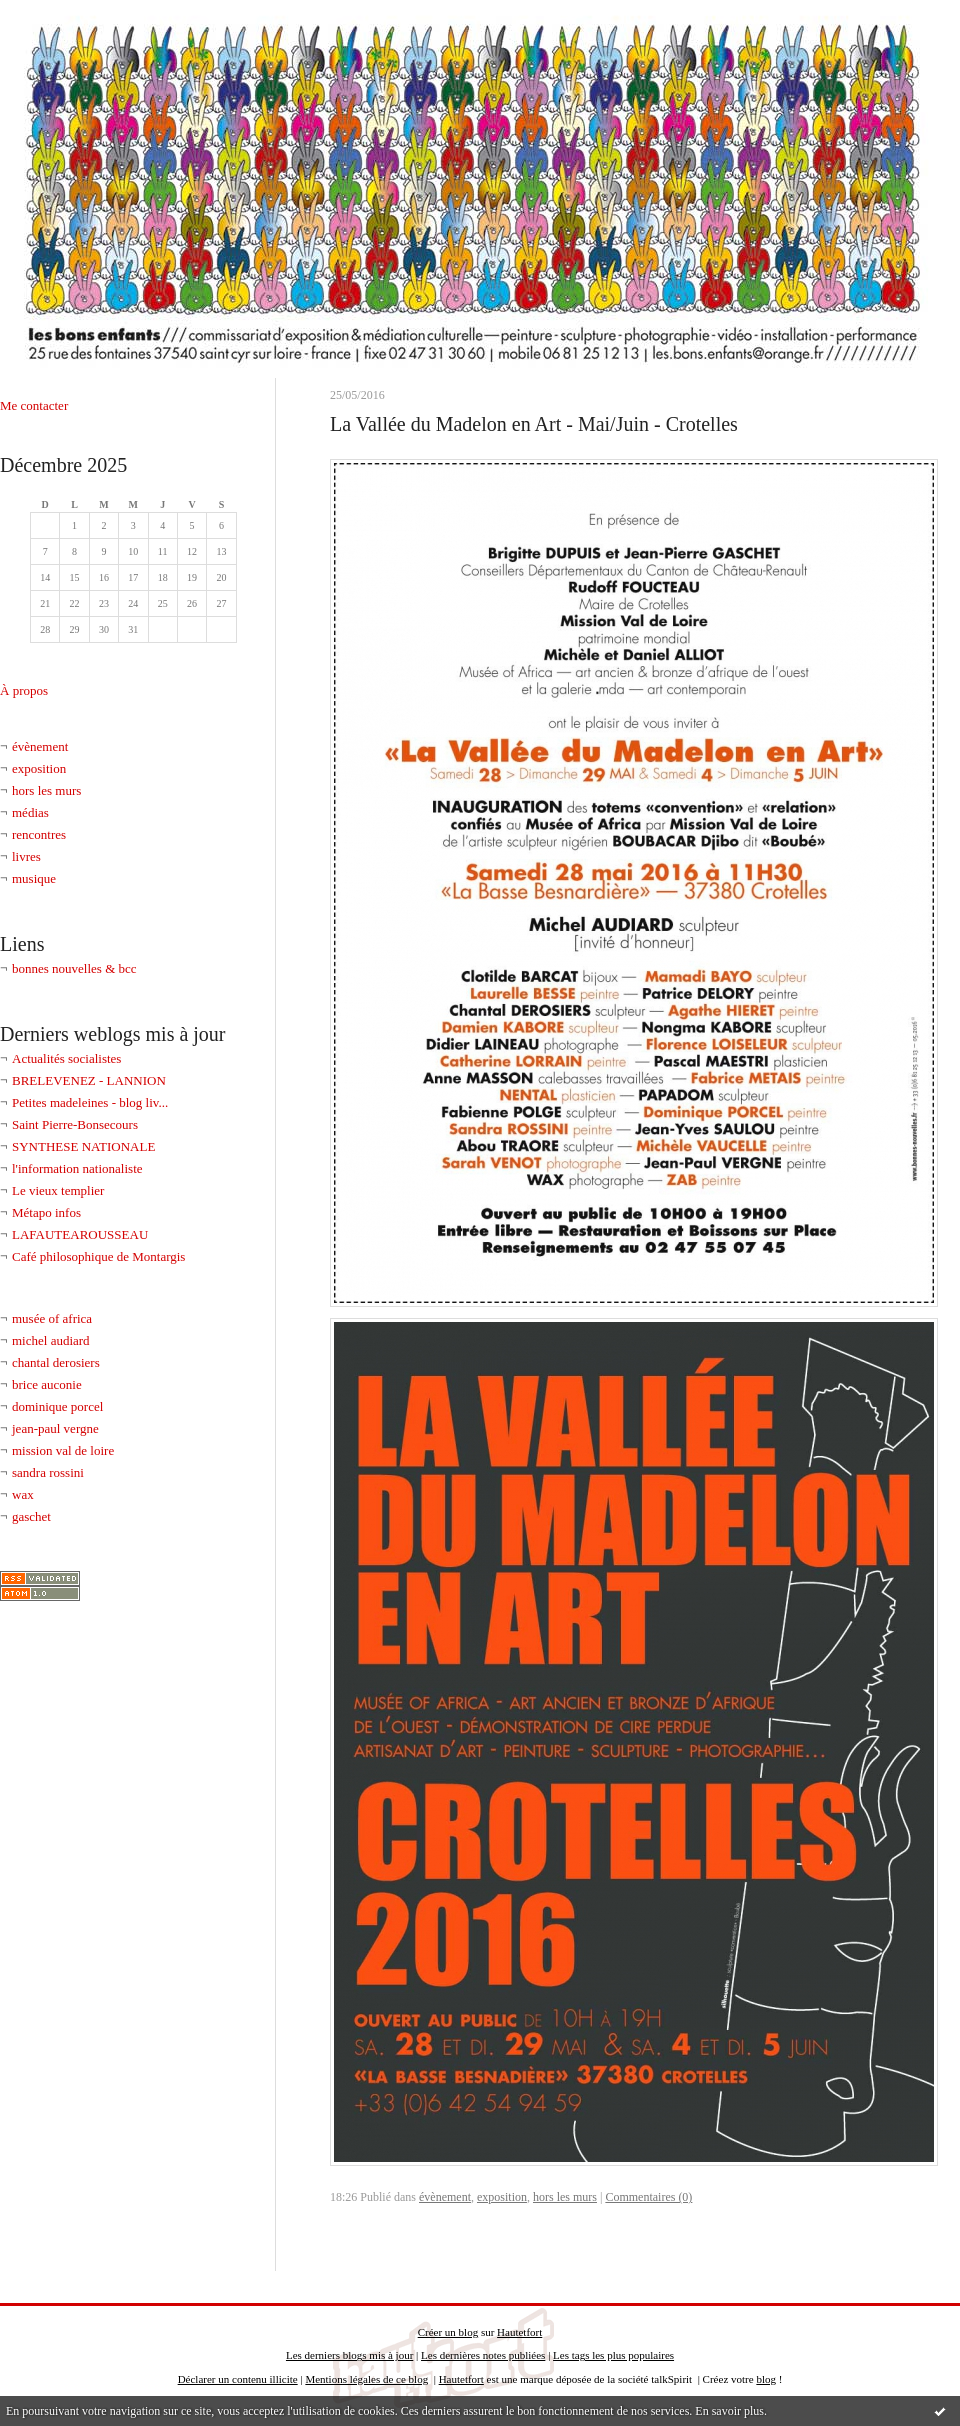 The height and width of the screenshot is (2426, 960). I want to click on gaschet, so click(31, 1516).